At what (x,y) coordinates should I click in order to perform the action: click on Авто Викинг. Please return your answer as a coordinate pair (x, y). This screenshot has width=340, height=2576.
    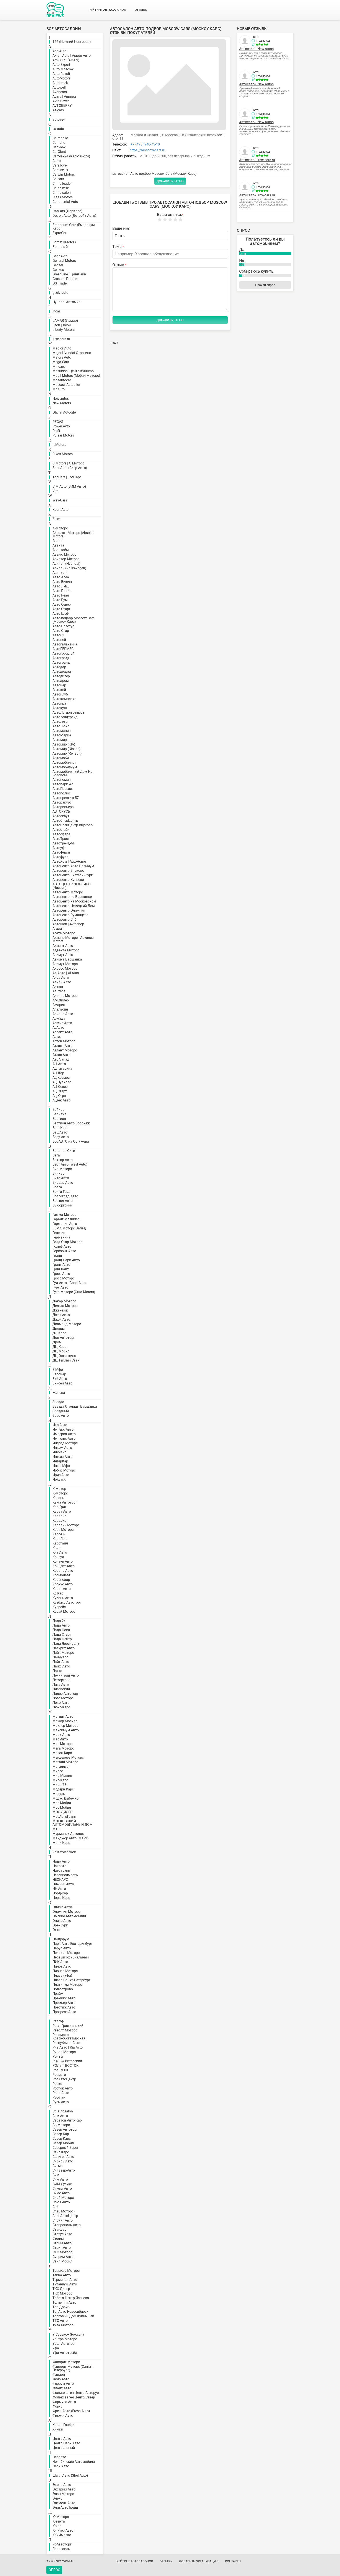
    Looking at the image, I should click on (62, 582).